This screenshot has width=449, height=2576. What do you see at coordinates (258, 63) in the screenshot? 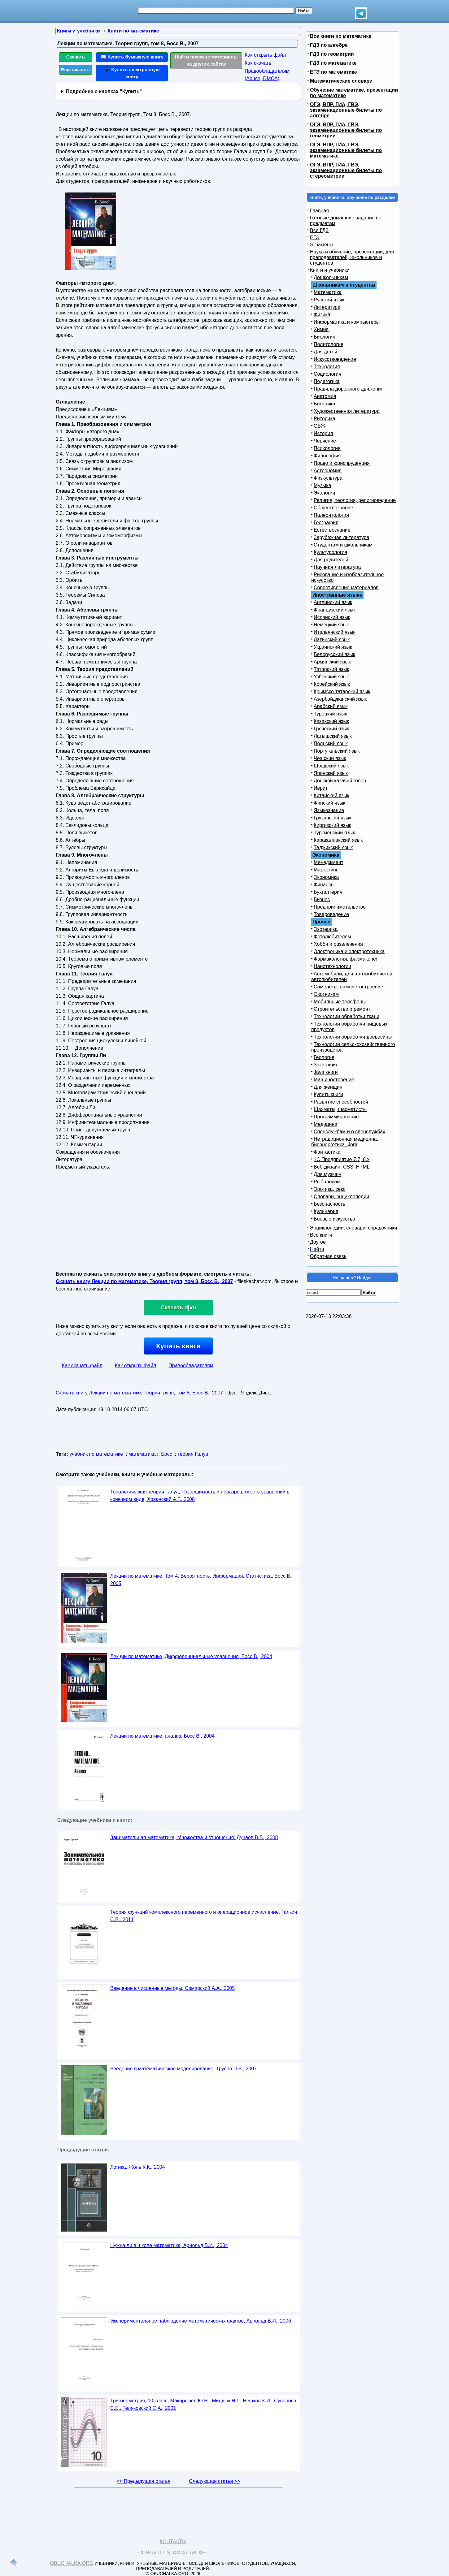
I see `Как скачать` at bounding box center [258, 63].